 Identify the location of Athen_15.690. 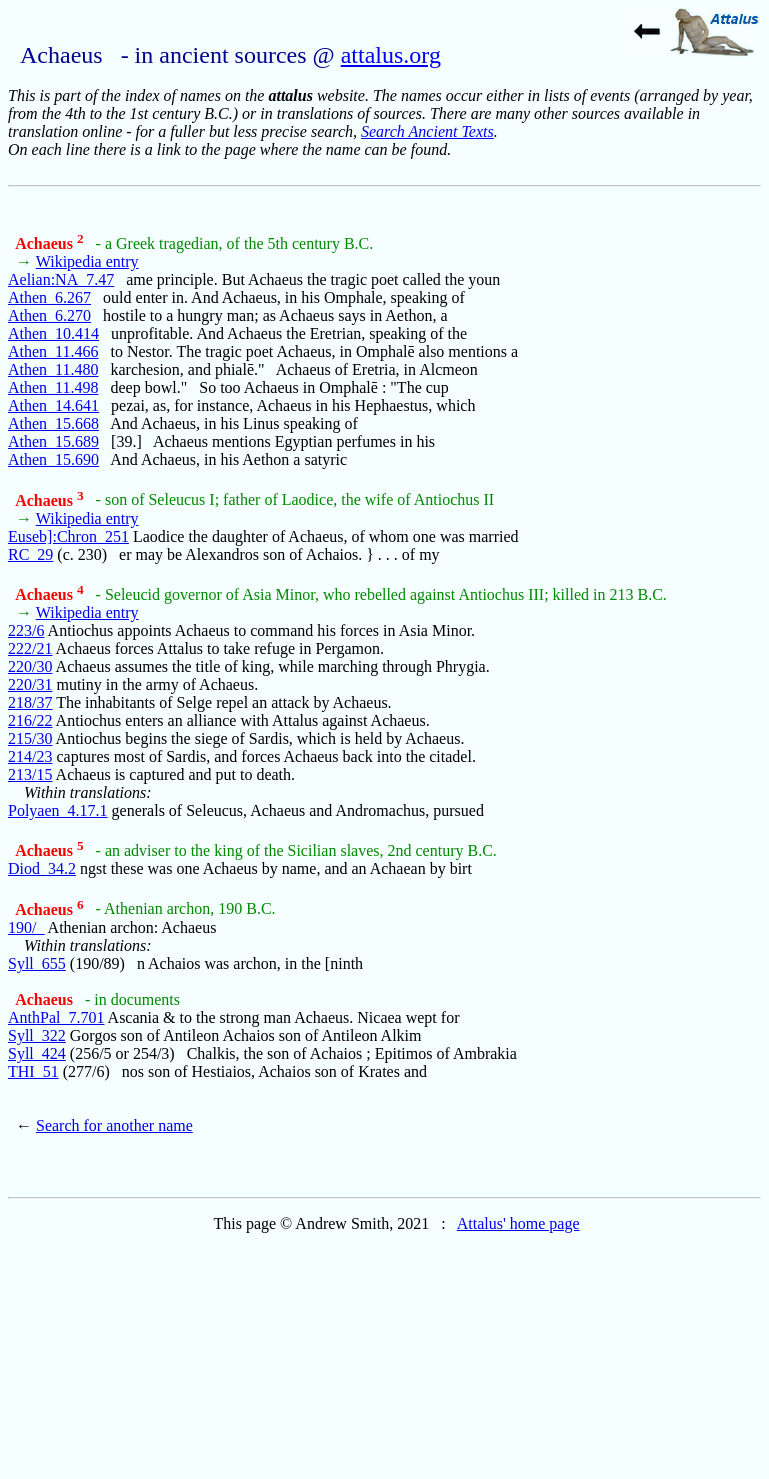
(53, 459).